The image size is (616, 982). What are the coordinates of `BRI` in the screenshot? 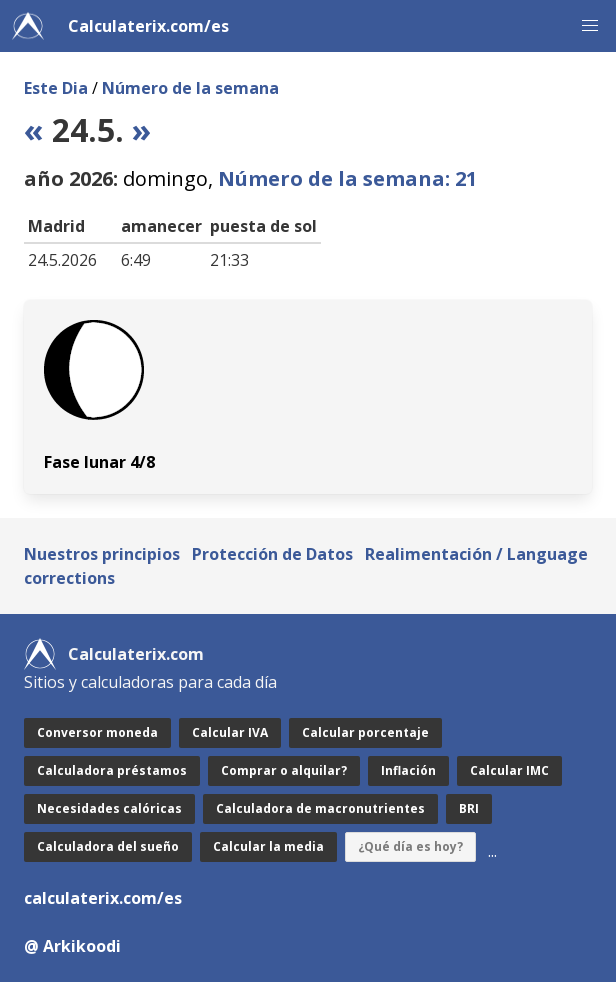 It's located at (469, 808).